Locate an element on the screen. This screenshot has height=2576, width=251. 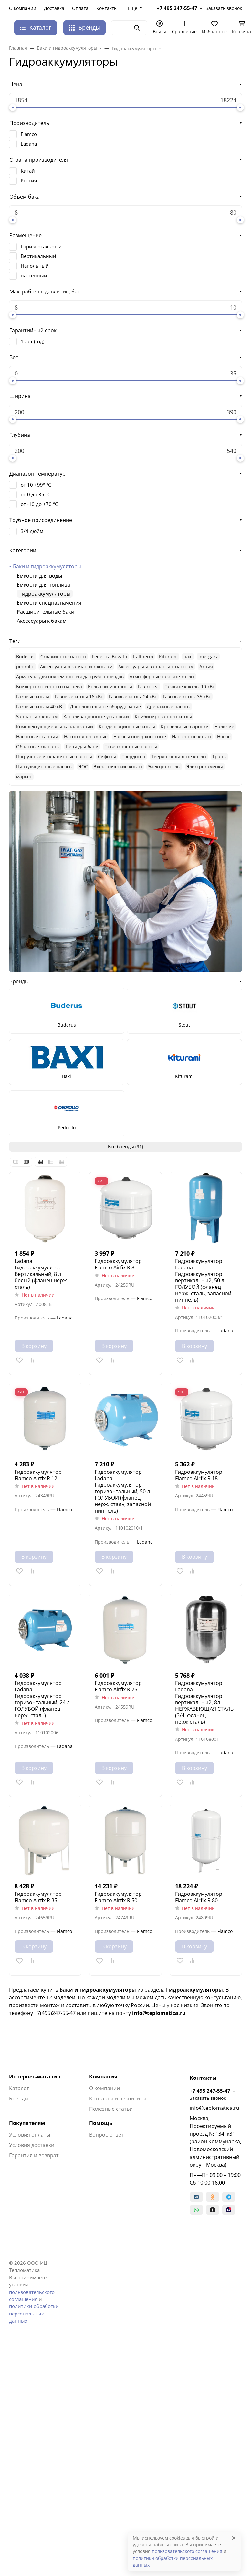
Газовые котлы 24 кВт is located at coordinates (133, 696).